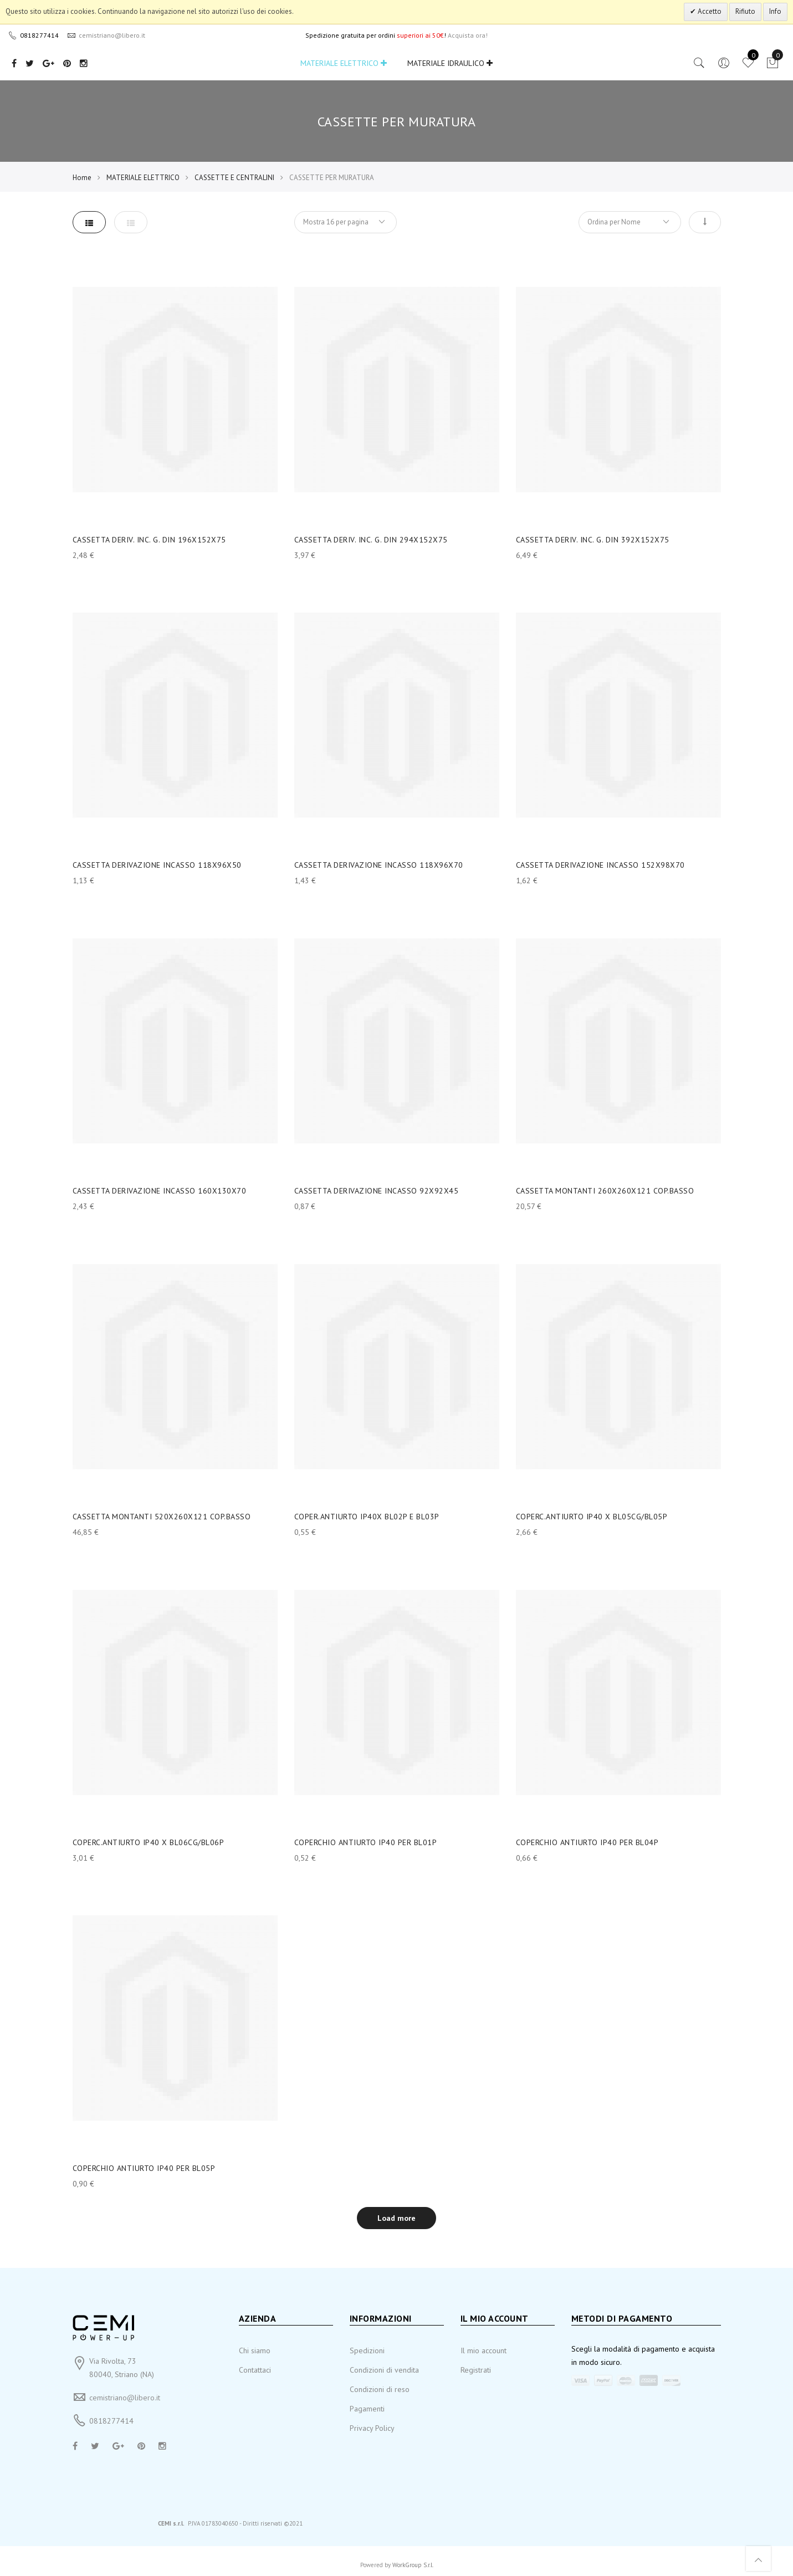 The height and width of the screenshot is (2576, 793). Describe the element at coordinates (378, 865) in the screenshot. I see `CASSETTA DERIVAZIONE INCASSO 118X96X70` at that location.